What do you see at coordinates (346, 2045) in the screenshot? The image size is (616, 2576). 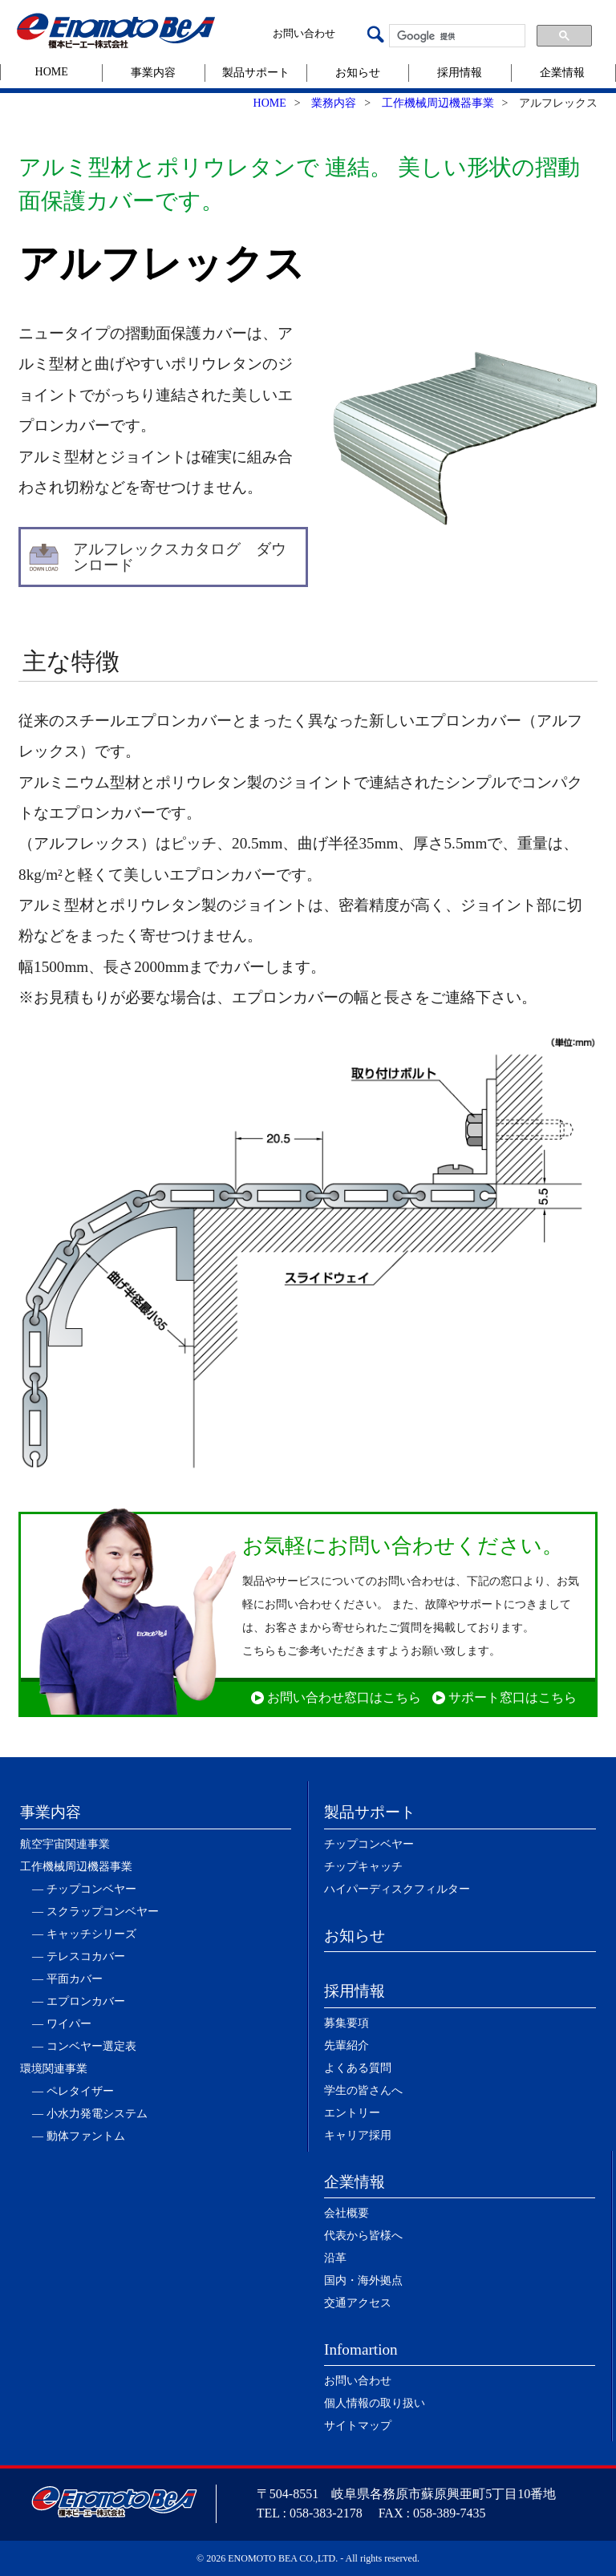 I see `先輩紹介` at bounding box center [346, 2045].